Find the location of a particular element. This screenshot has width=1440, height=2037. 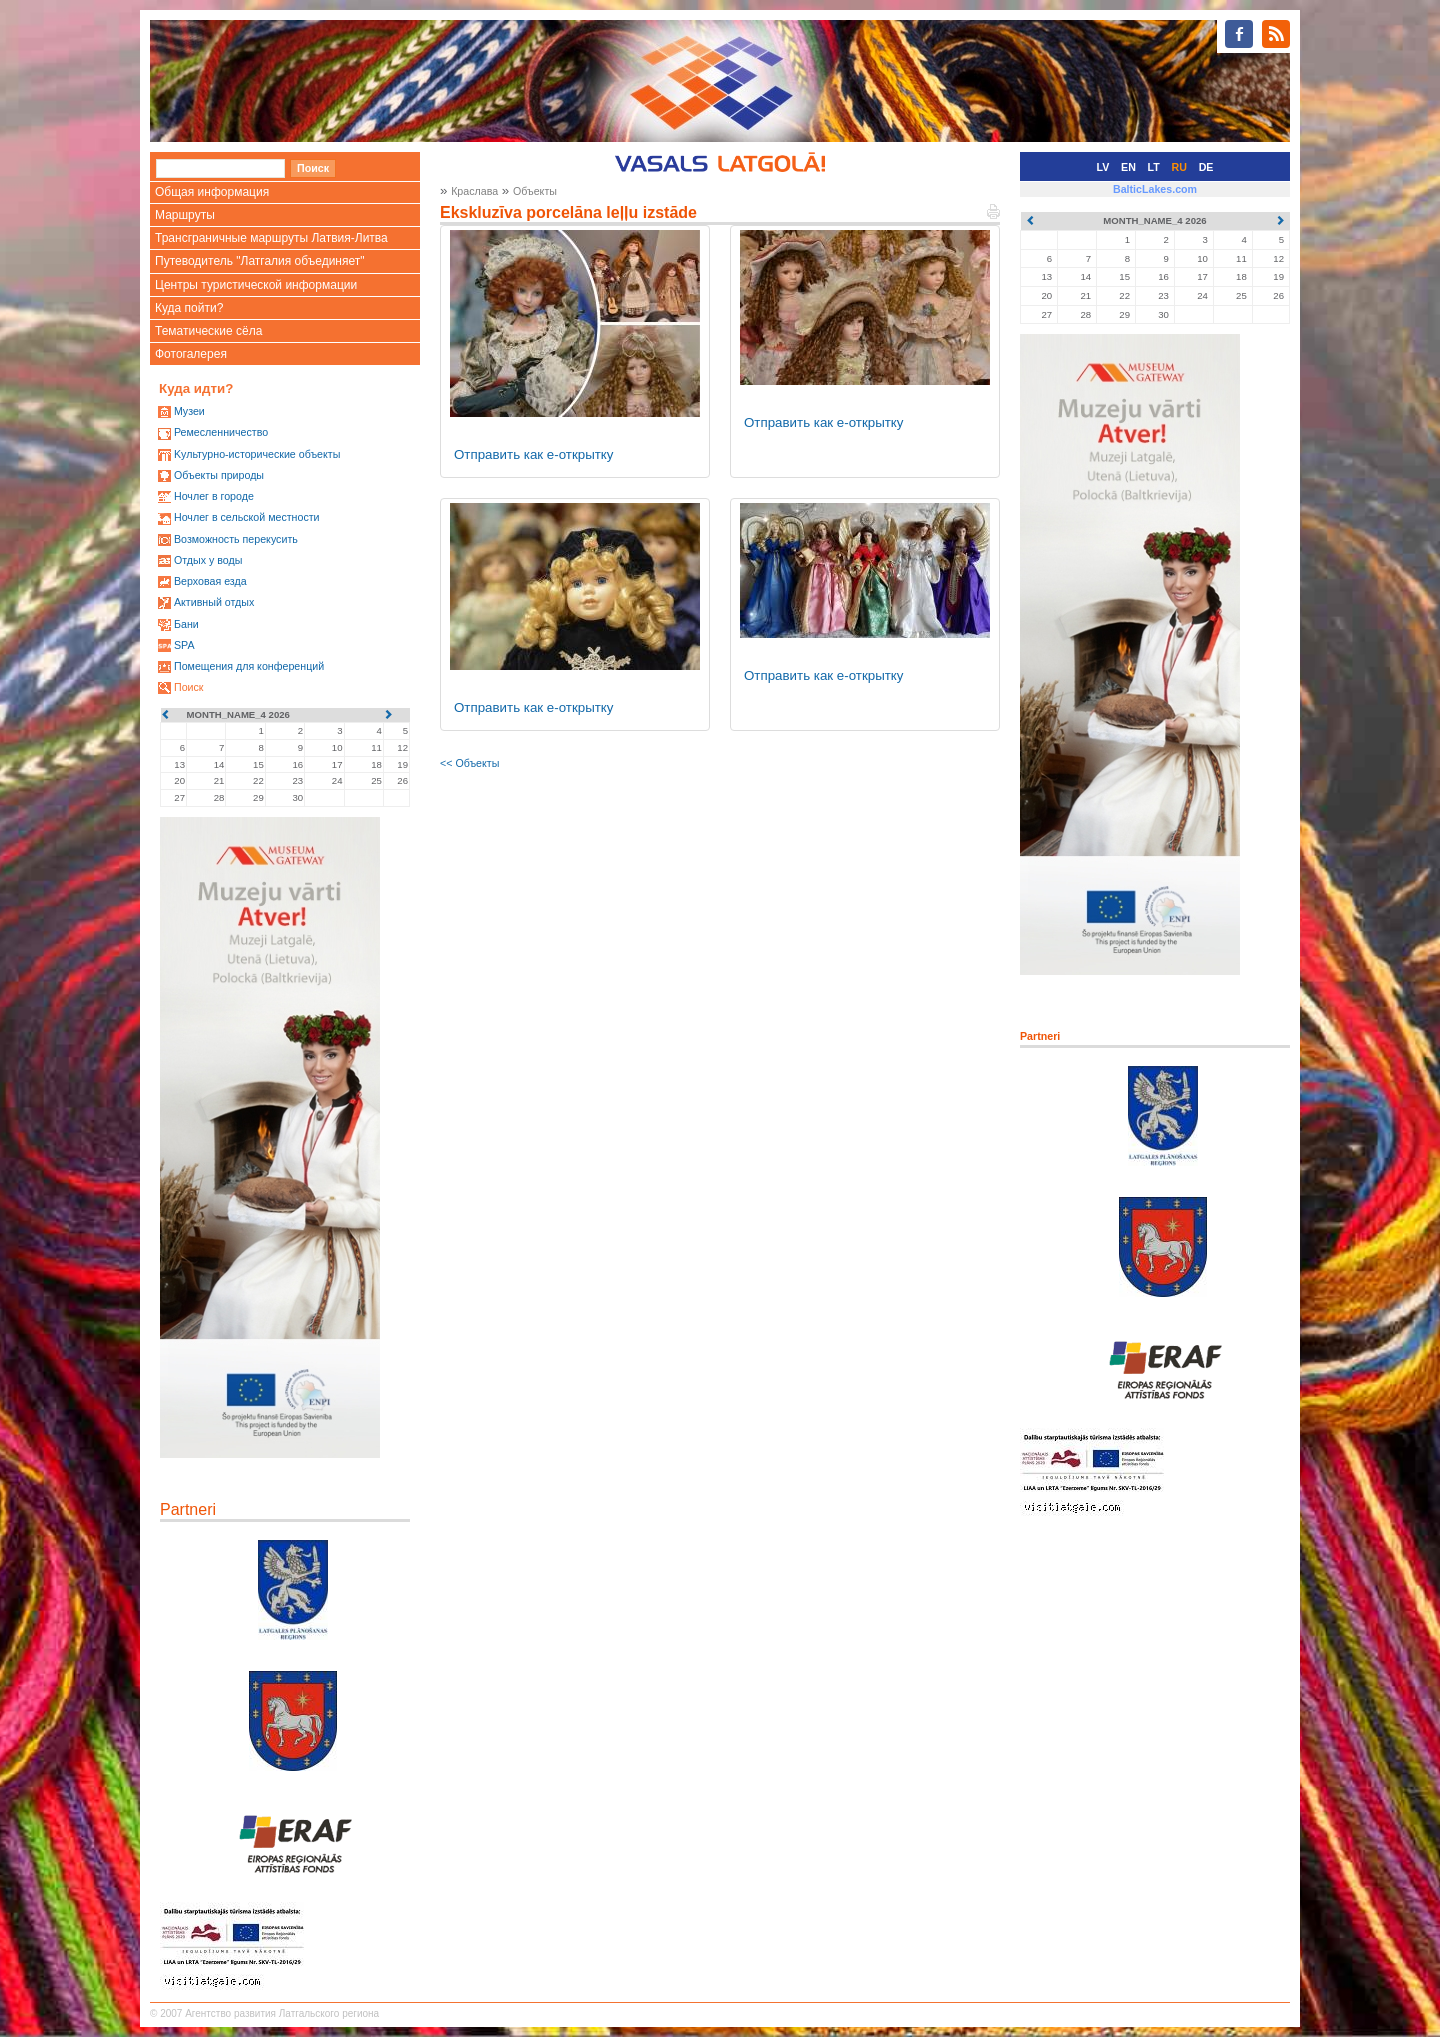

Возможность перекусить is located at coordinates (236, 539).